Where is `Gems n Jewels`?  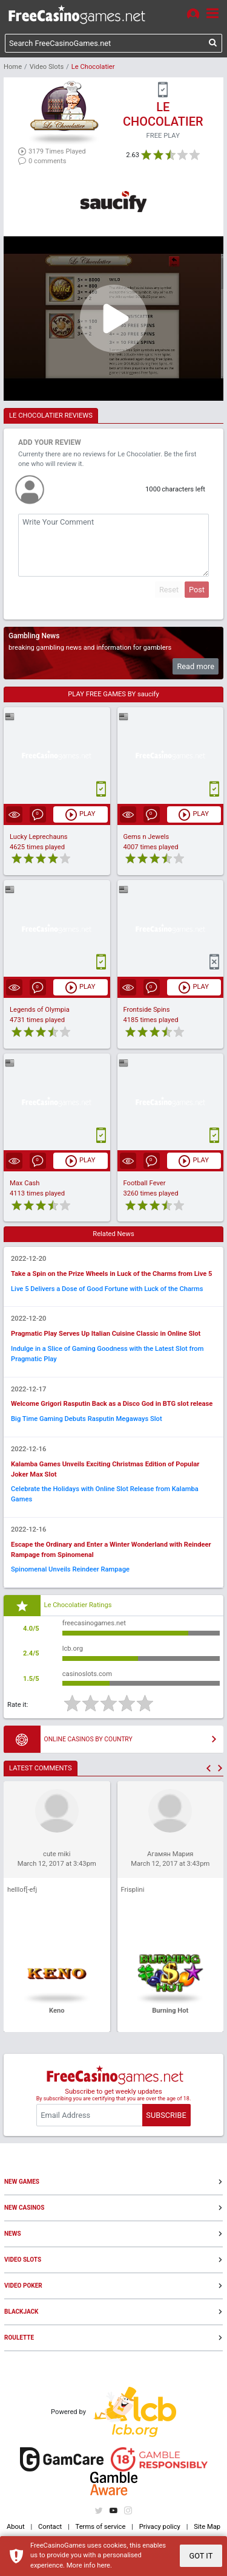
Gems n Jewels is located at coordinates (146, 837).